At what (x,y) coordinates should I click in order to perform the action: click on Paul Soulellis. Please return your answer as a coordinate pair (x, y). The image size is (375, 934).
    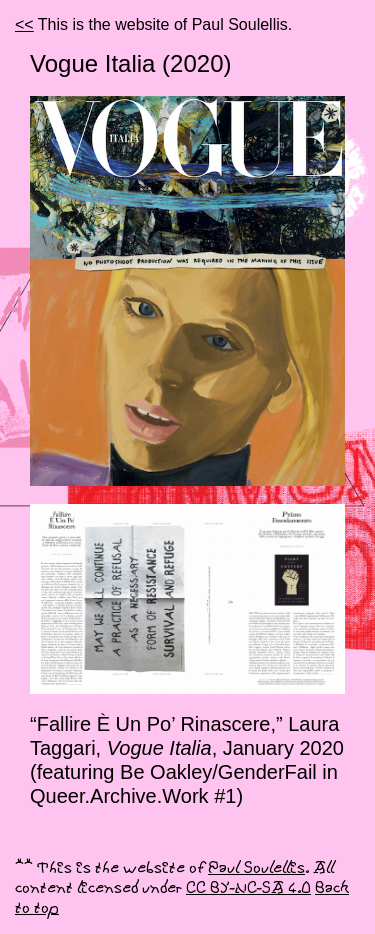
    Looking at the image, I should click on (256, 868).